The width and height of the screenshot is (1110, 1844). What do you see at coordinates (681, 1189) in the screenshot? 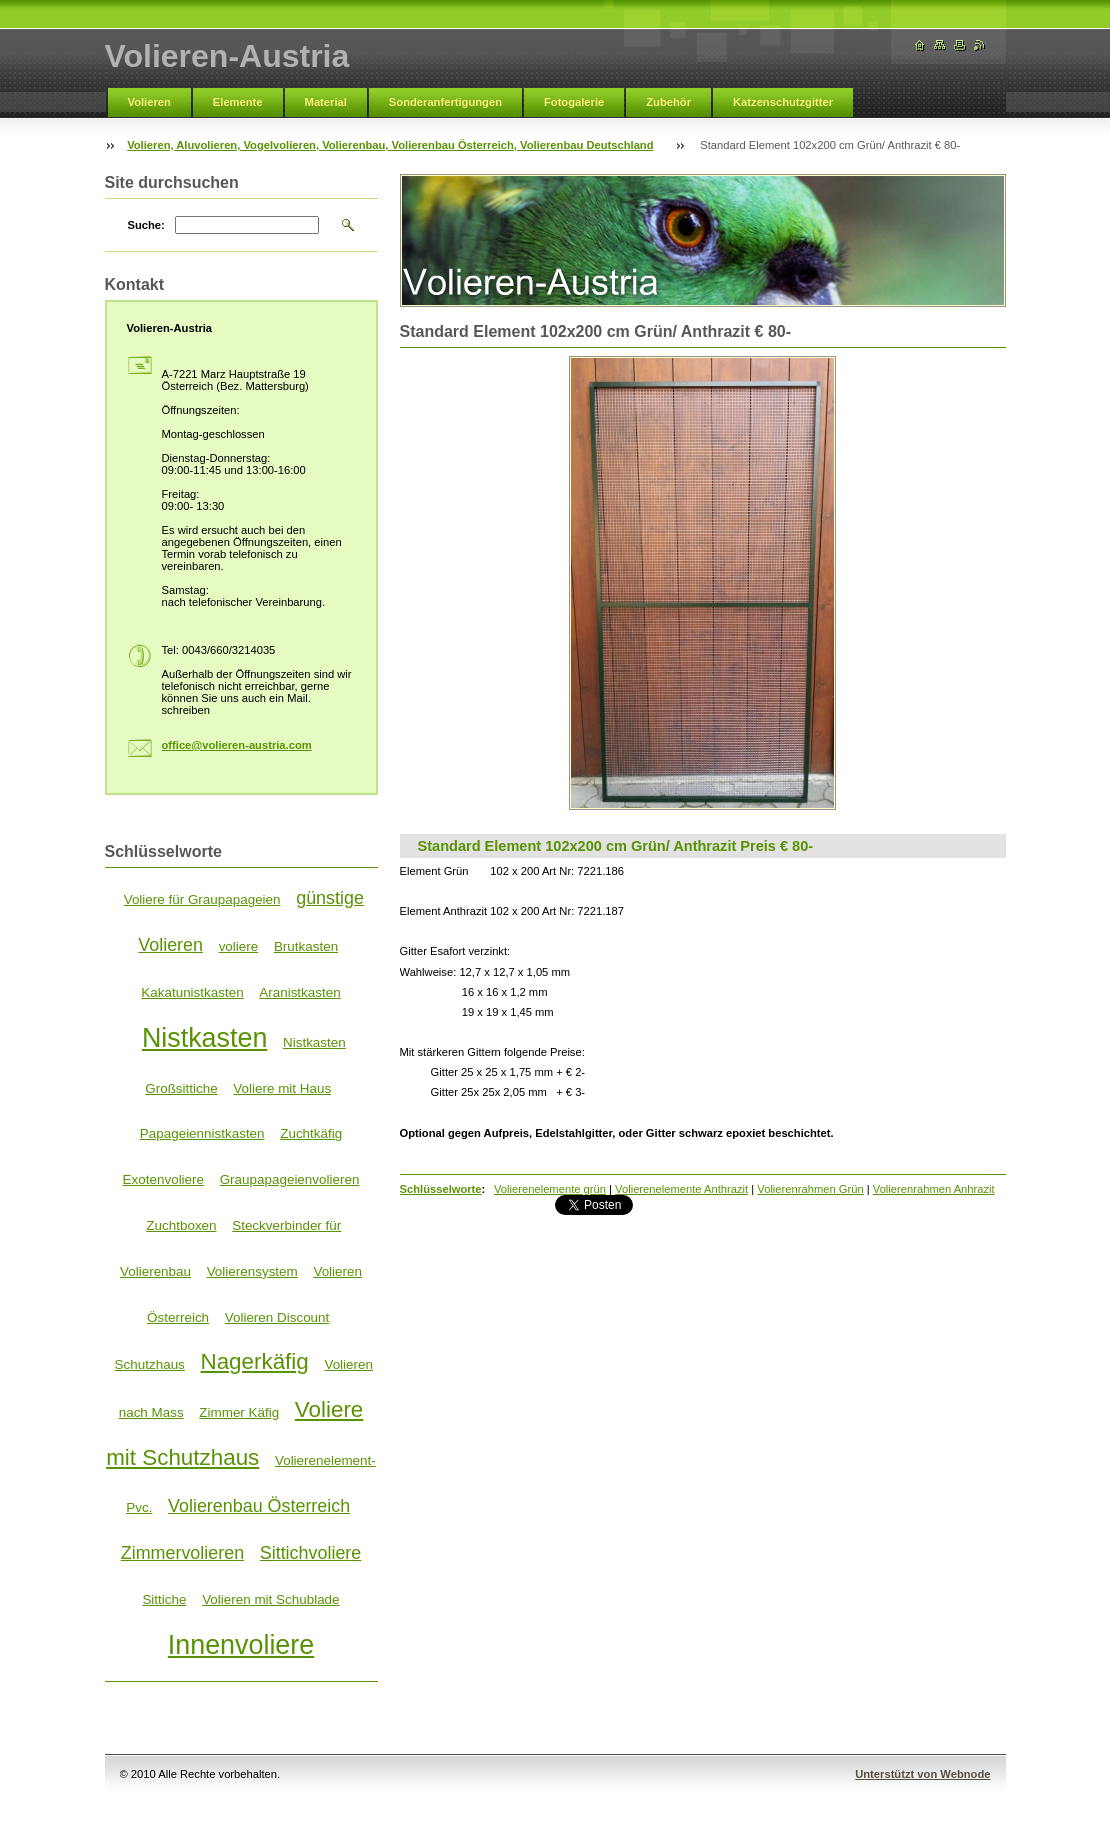
I see `Volierenelemente Anthrazit` at bounding box center [681, 1189].